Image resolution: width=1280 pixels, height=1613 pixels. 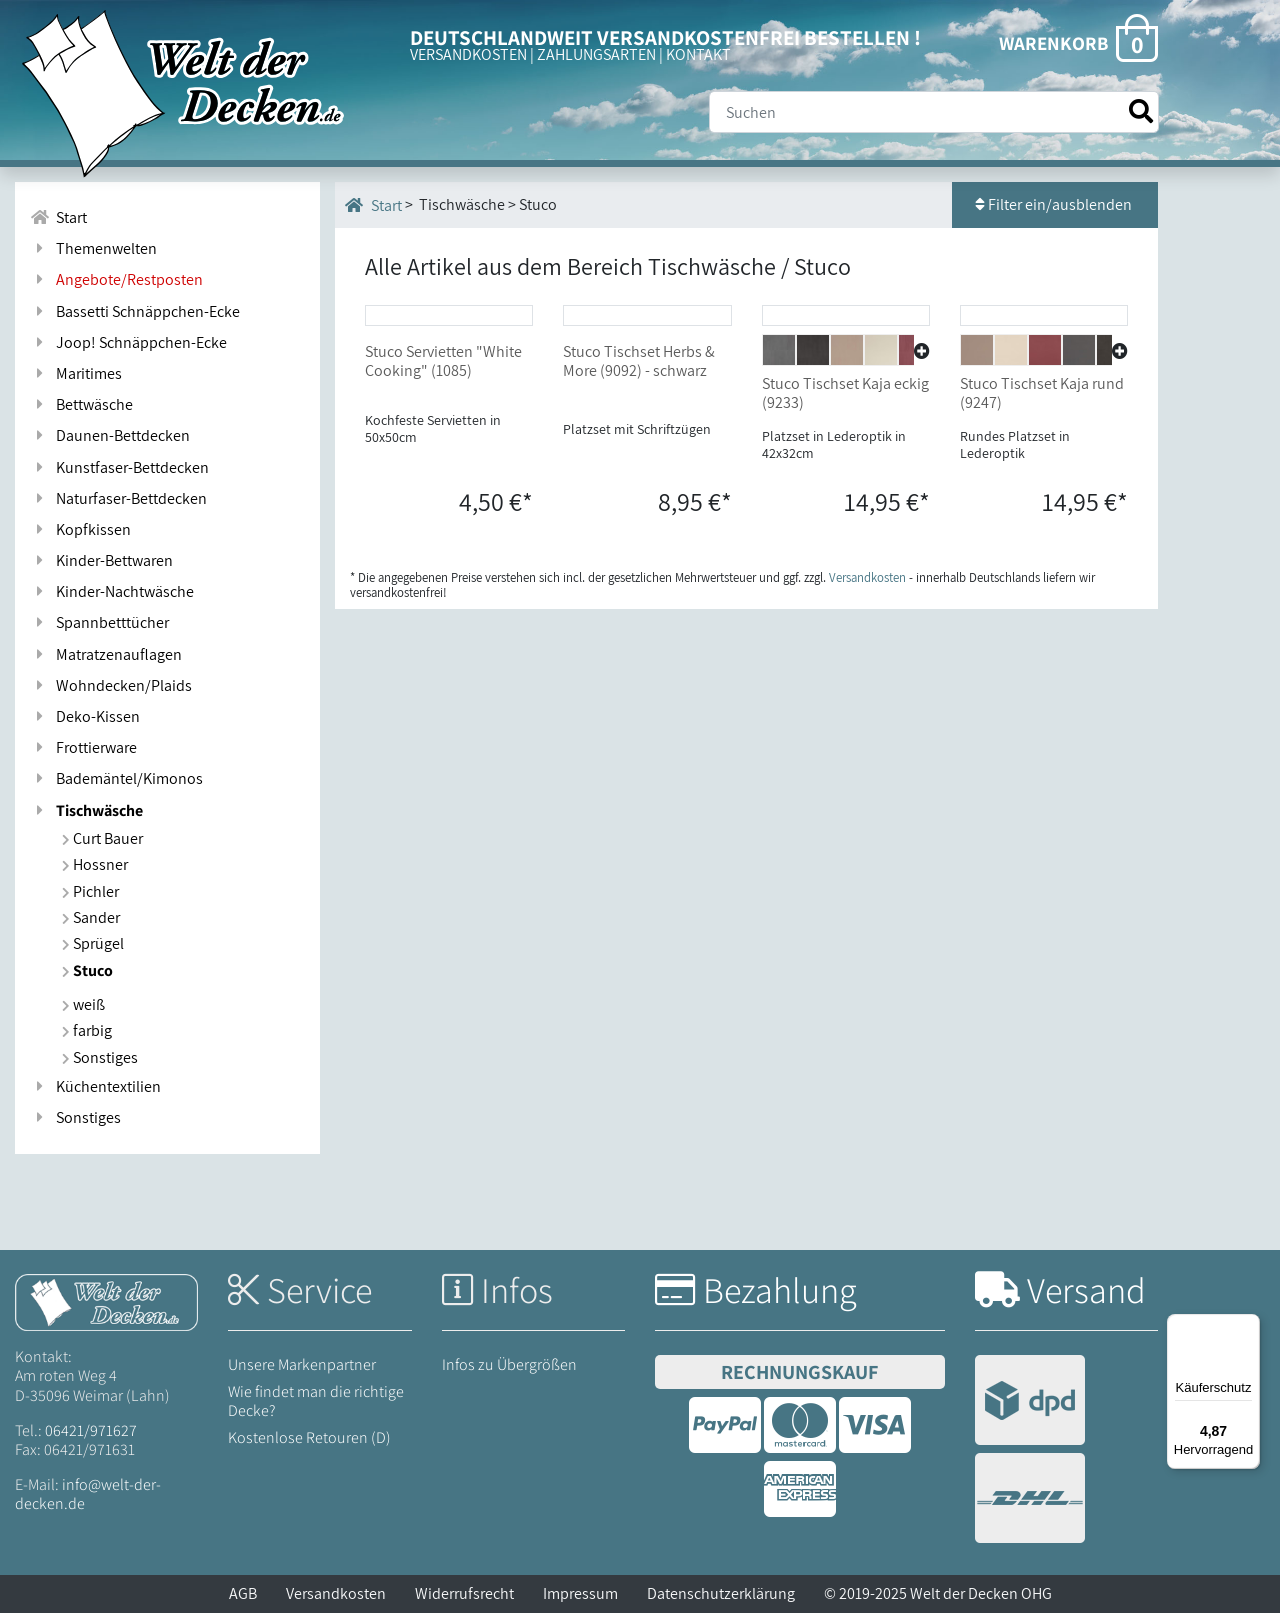 What do you see at coordinates (91, 1430) in the screenshot?
I see `06421/971627` at bounding box center [91, 1430].